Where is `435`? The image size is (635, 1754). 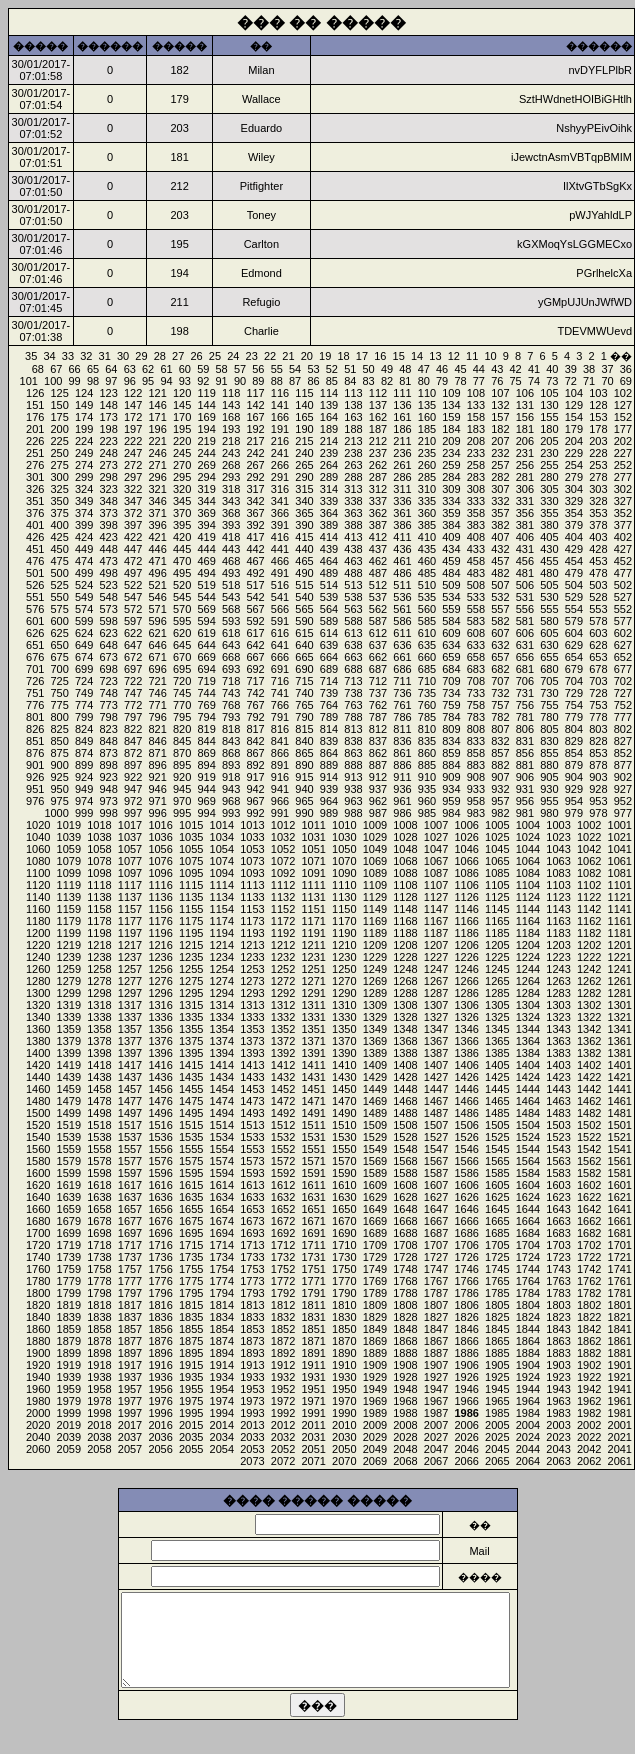
435 is located at coordinates (427, 549).